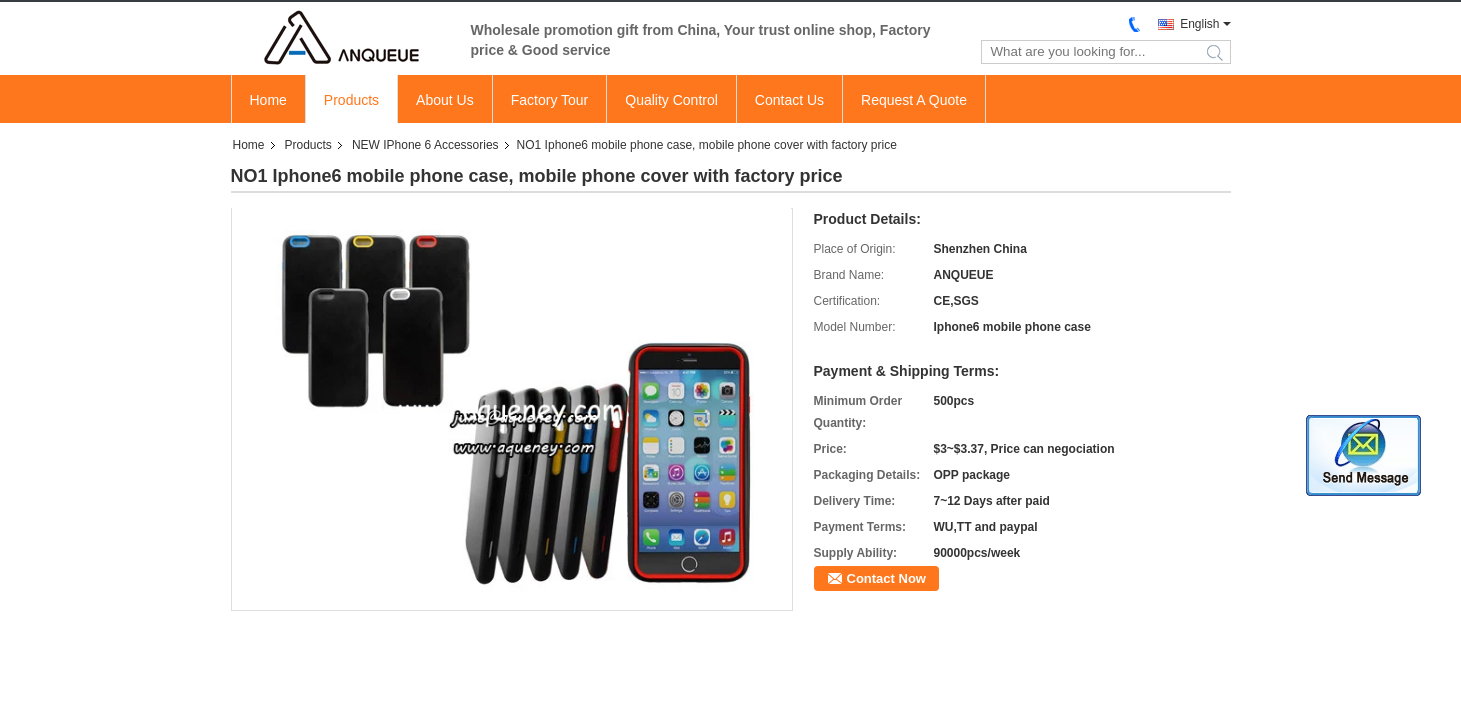 The height and width of the screenshot is (720, 1461). I want to click on NEW IPhone 6 Accessories, so click(425, 145).